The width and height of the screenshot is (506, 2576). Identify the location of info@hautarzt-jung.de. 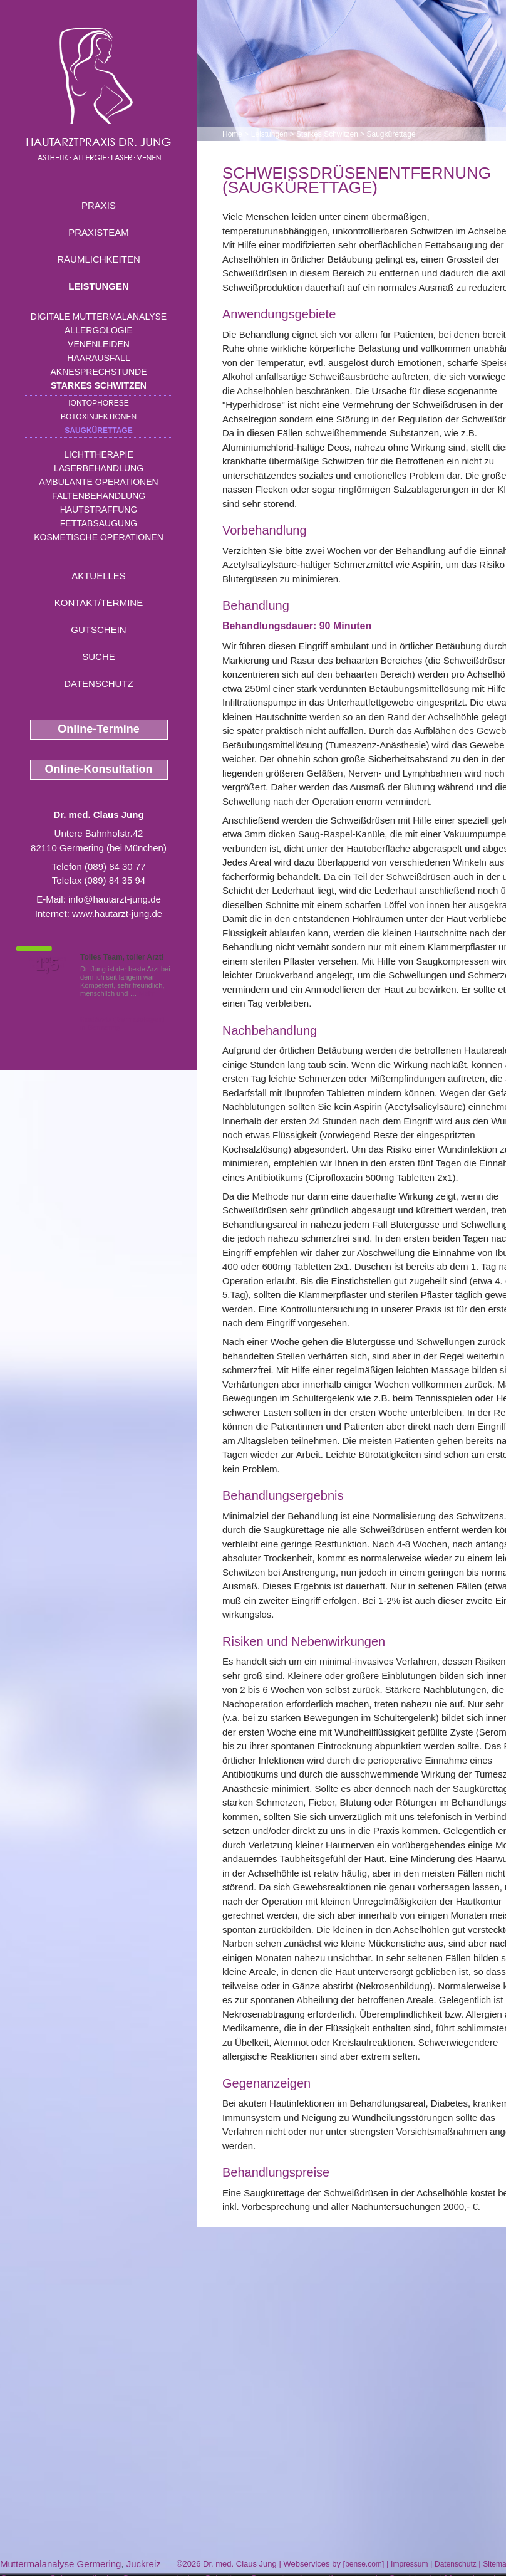
(114, 899).